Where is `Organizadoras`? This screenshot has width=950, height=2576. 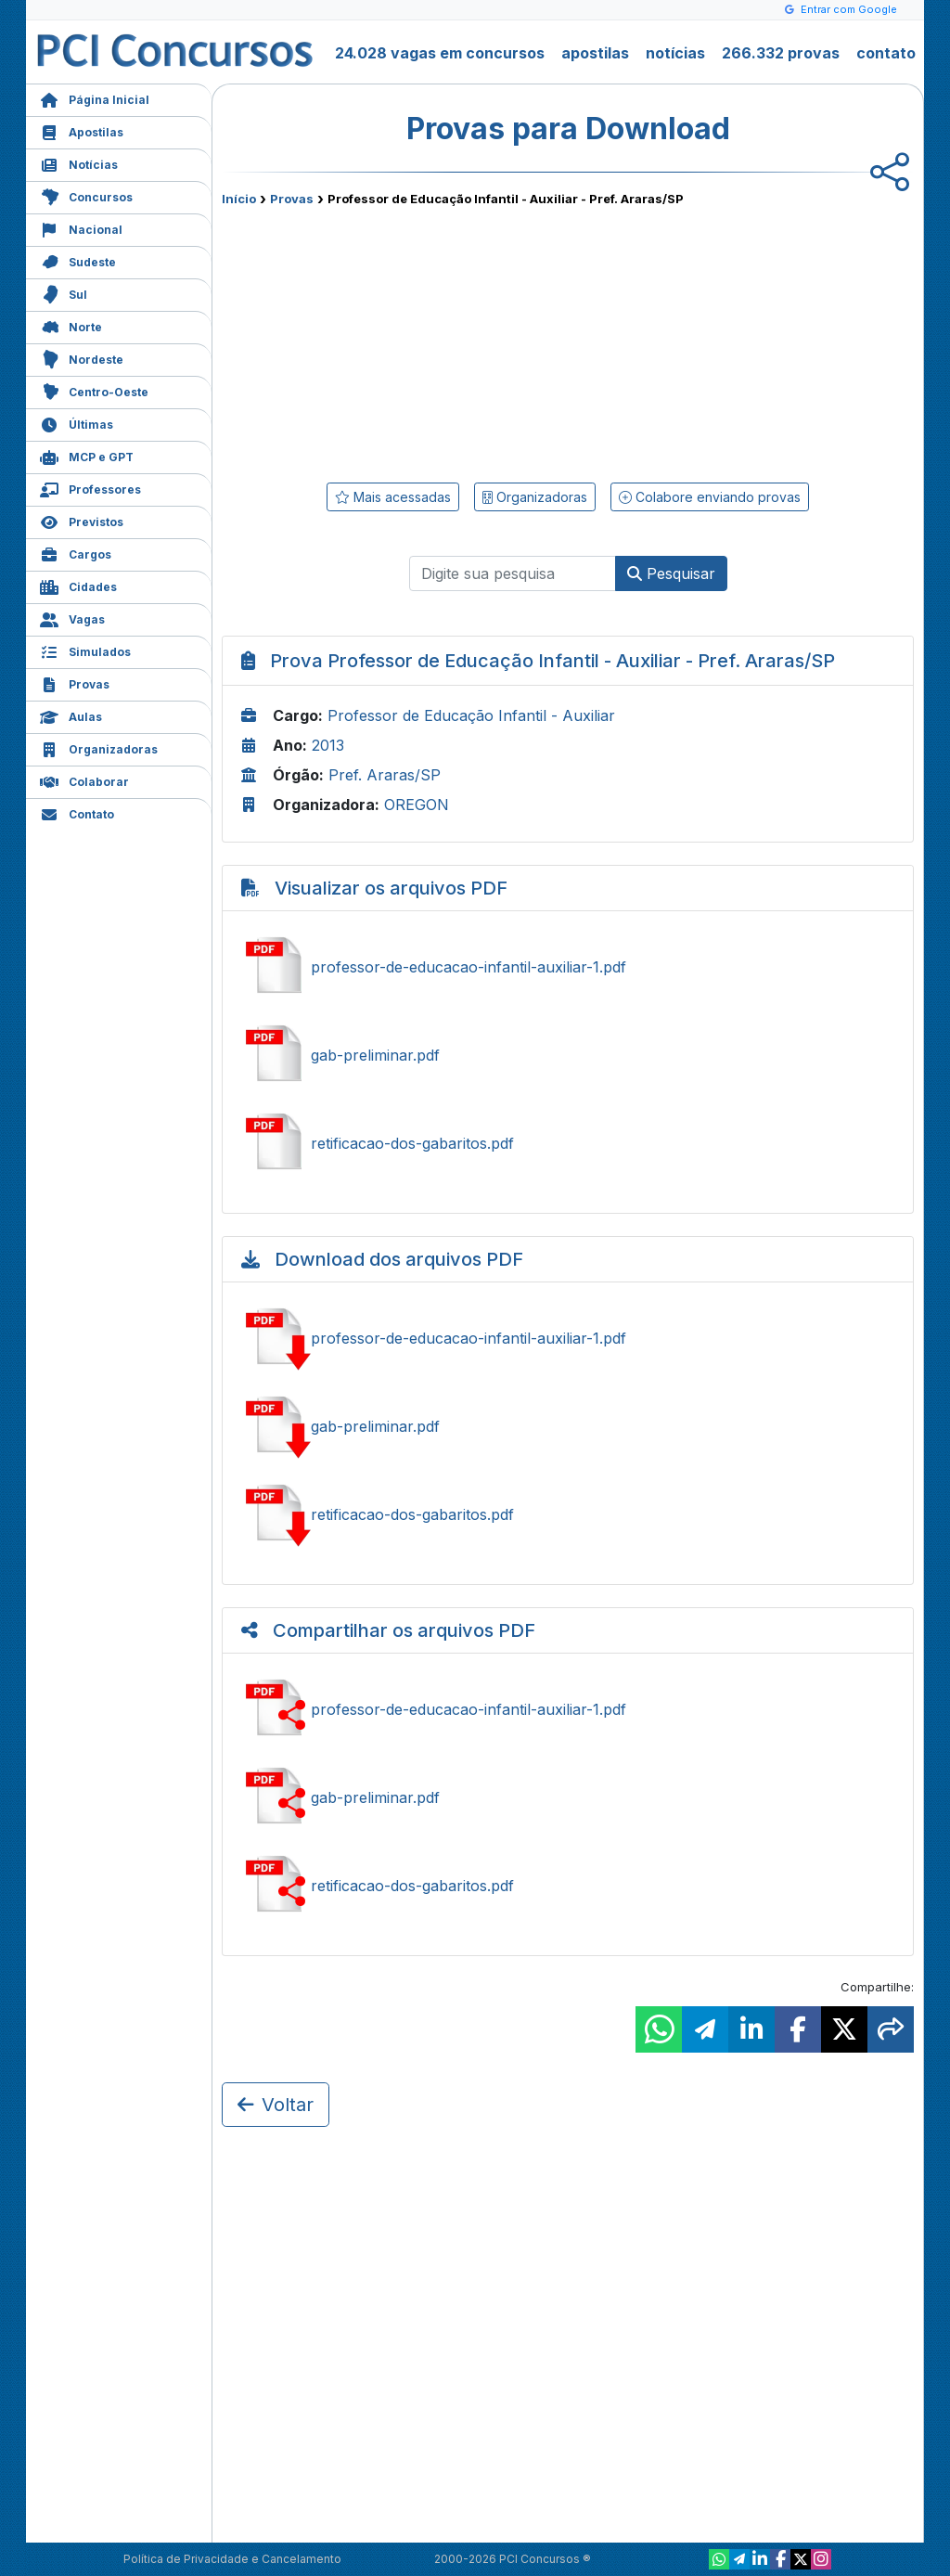 Organizadoras is located at coordinates (99, 747).